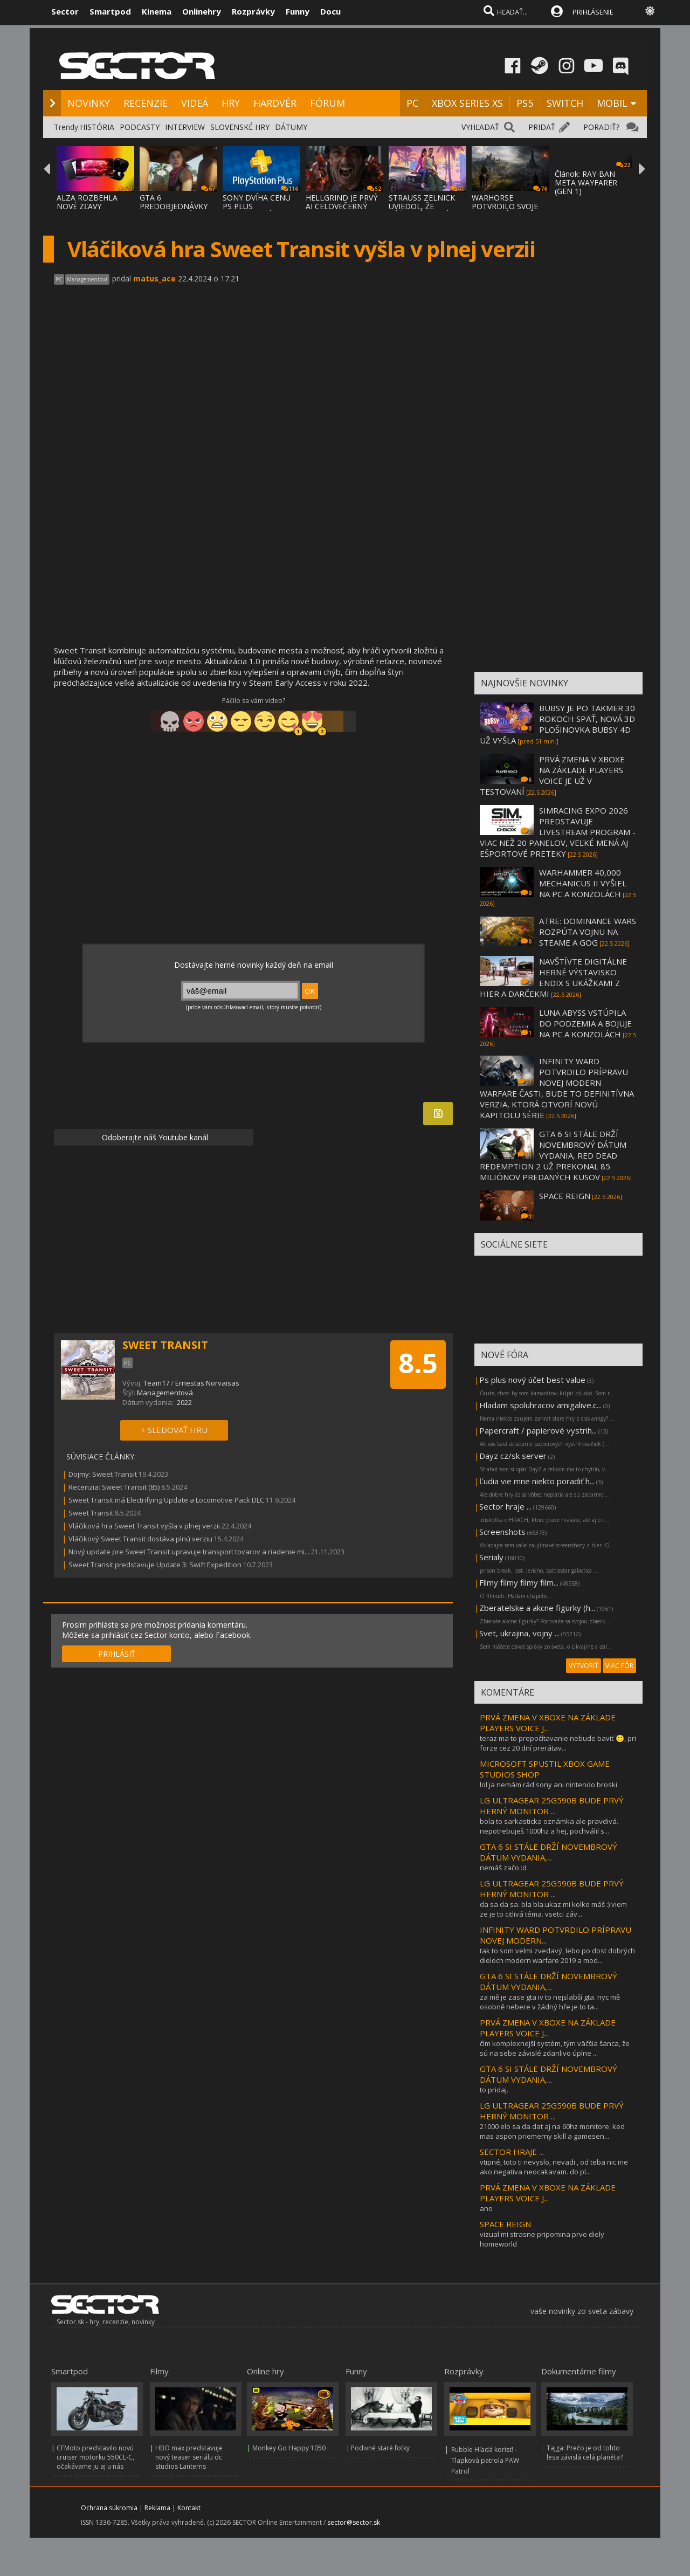 The height and width of the screenshot is (2576, 690). What do you see at coordinates (109, 2507) in the screenshot?
I see `Ochrana súkromia` at bounding box center [109, 2507].